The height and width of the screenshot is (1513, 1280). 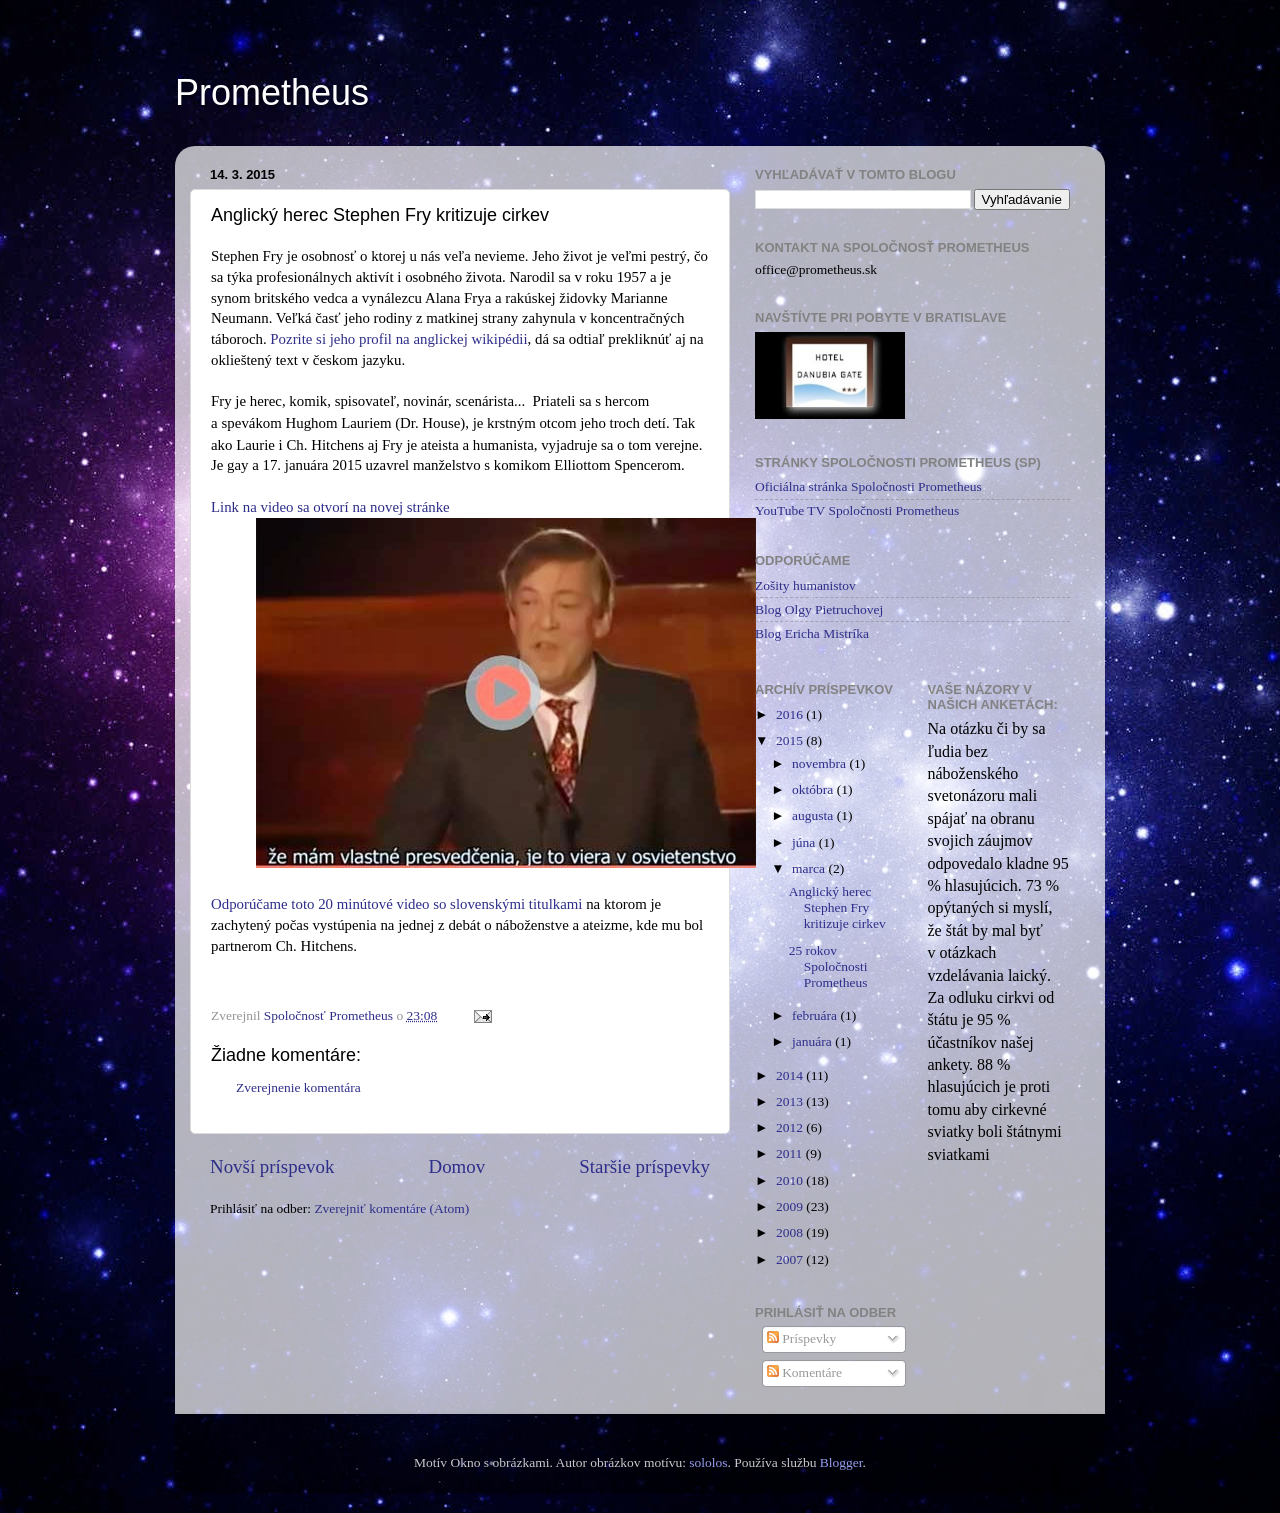 What do you see at coordinates (272, 92) in the screenshot?
I see `Prometheus` at bounding box center [272, 92].